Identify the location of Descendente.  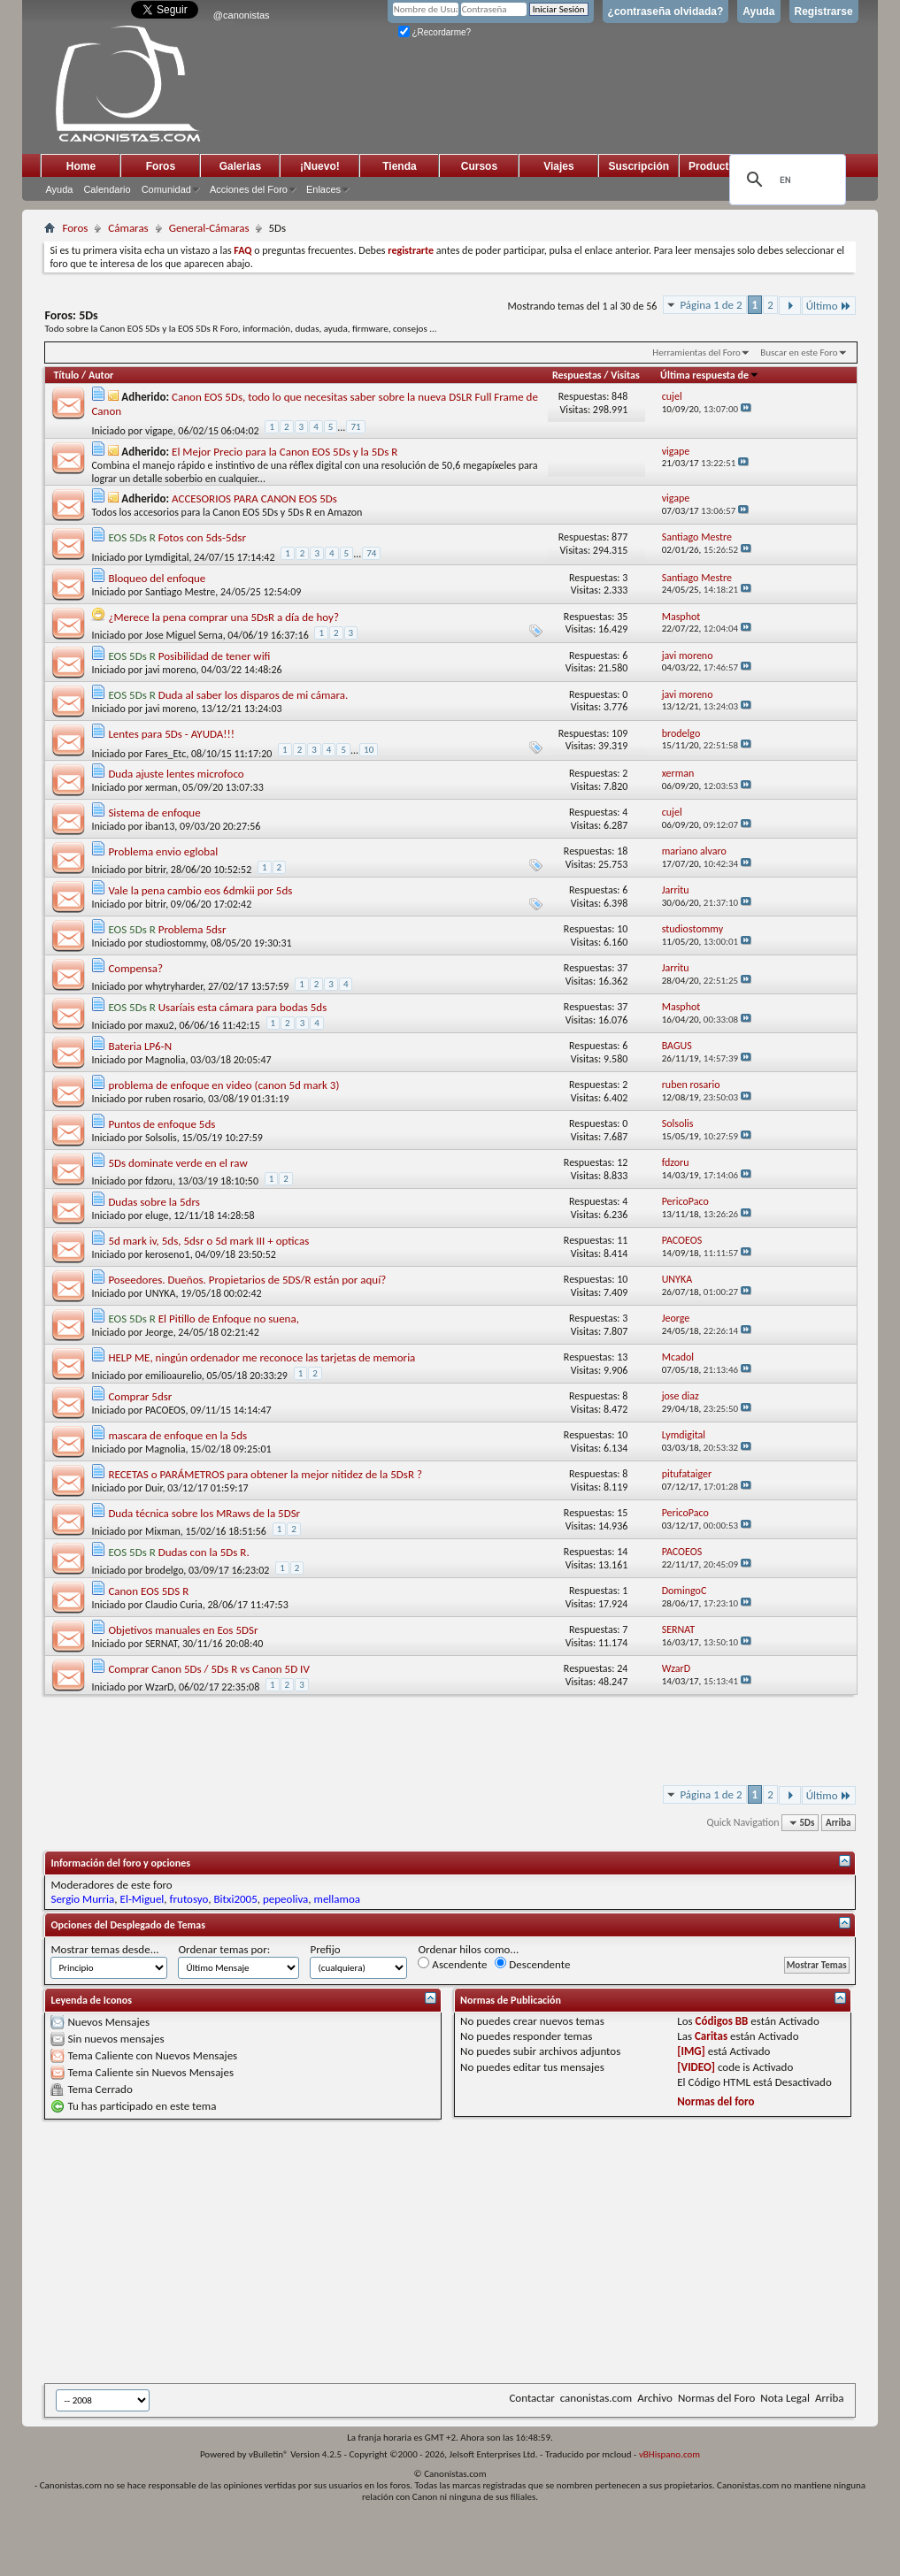
(532, 1964).